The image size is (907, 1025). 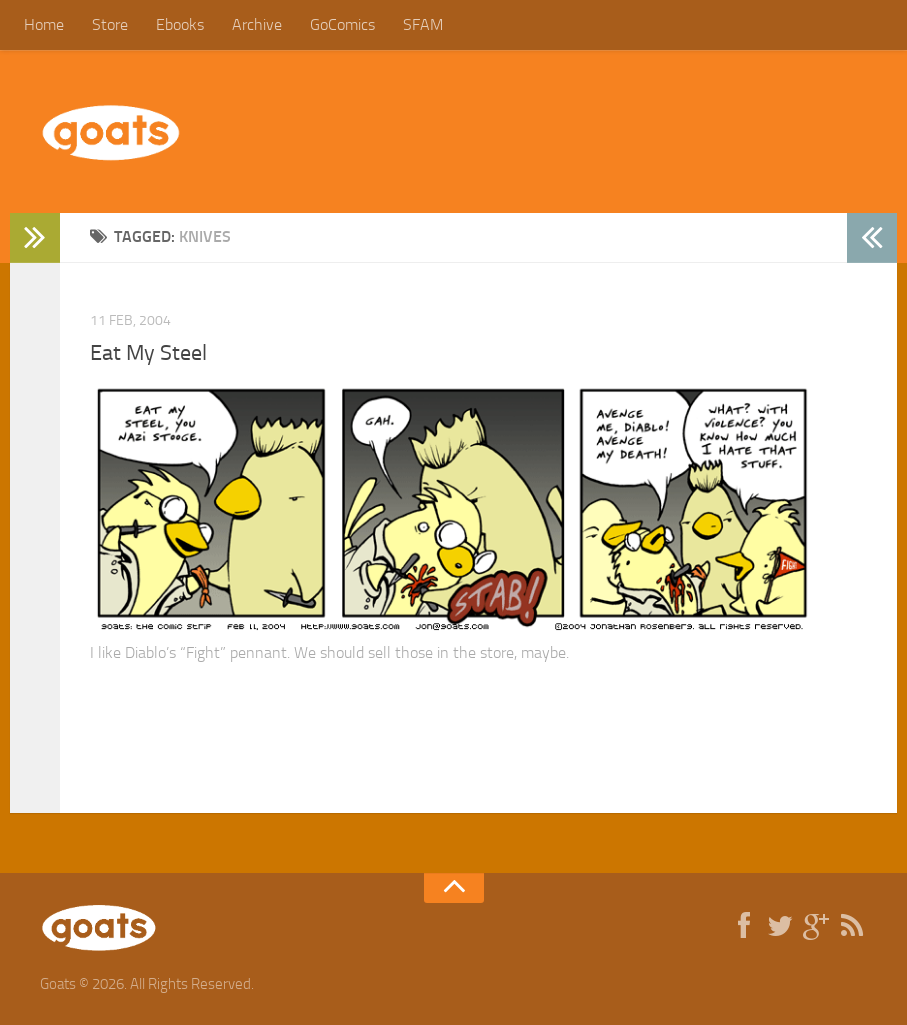 What do you see at coordinates (44, 24) in the screenshot?
I see `Home` at bounding box center [44, 24].